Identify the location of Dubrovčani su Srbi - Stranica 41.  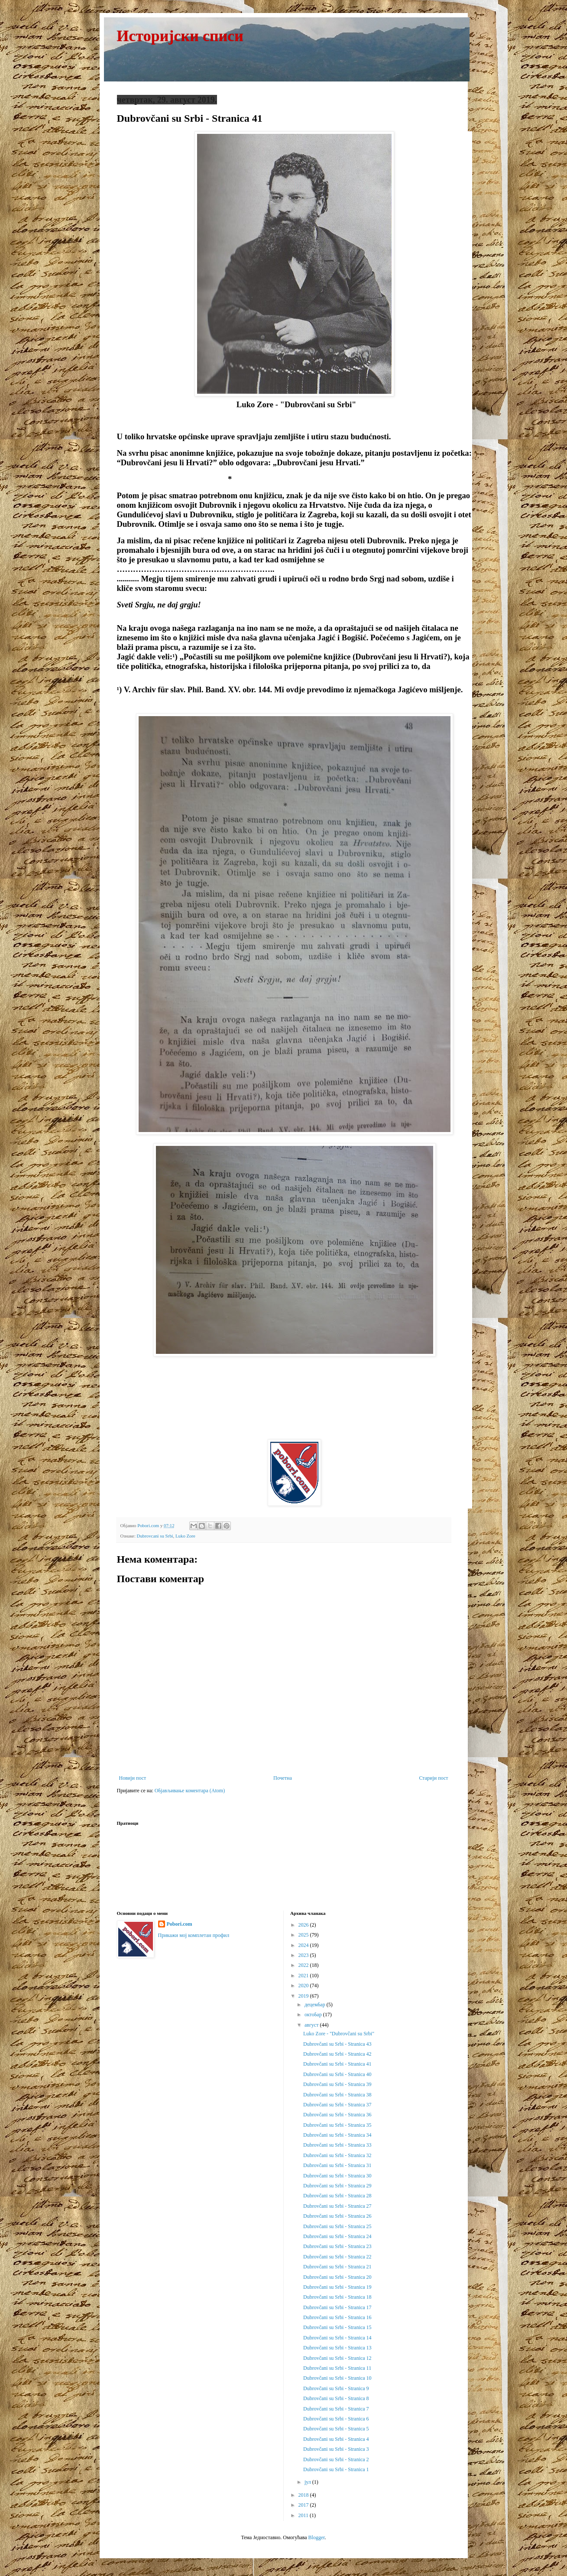
(337, 2064).